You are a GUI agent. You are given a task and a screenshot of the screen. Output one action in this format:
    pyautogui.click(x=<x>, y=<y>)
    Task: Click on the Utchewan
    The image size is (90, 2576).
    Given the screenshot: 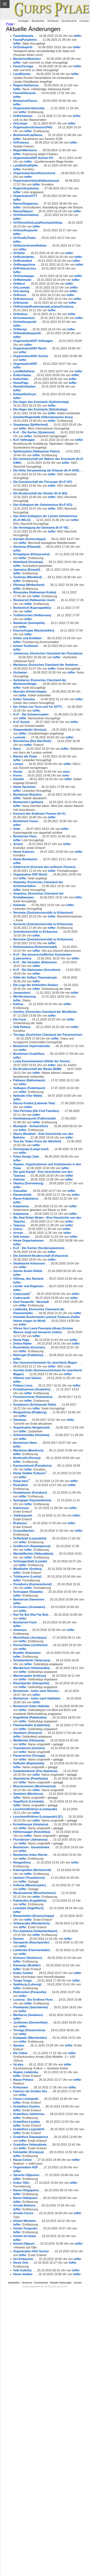 What is the action you would take?
    pyautogui.click(x=20, y=672)
    